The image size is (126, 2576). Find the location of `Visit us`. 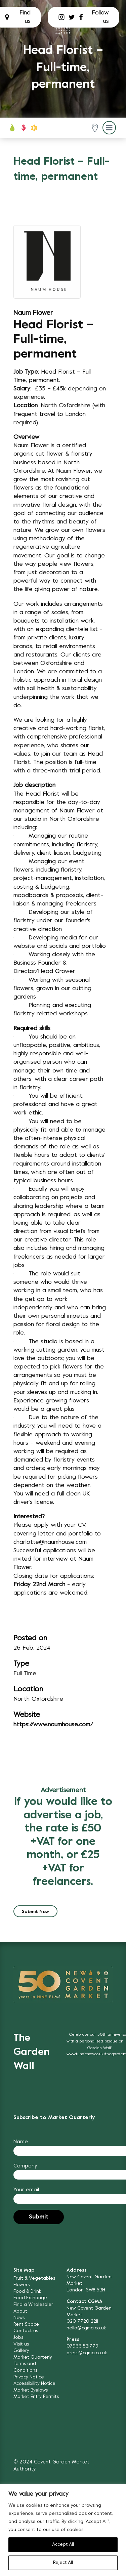

Visit us is located at coordinates (21, 2344).